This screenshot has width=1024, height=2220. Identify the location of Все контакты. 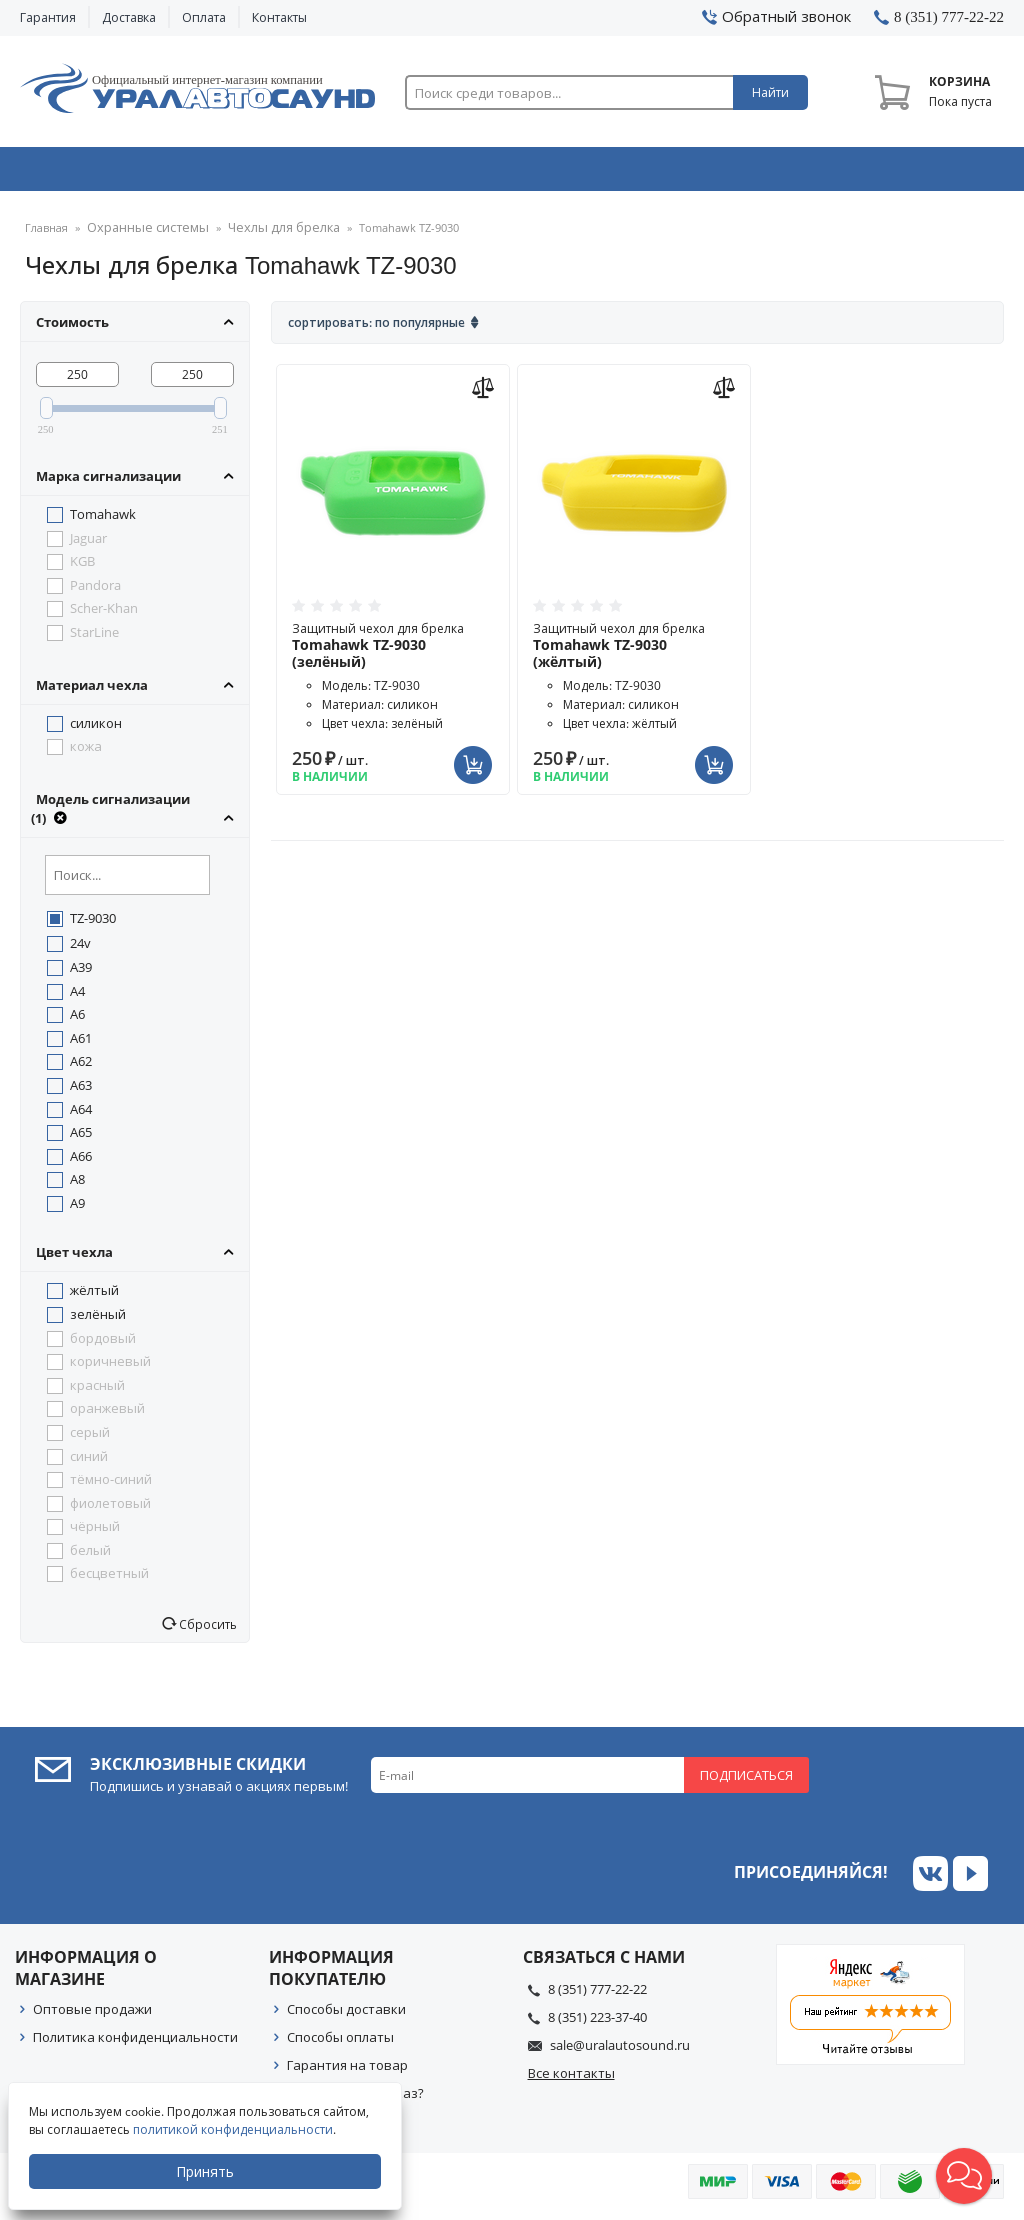
(571, 2079).